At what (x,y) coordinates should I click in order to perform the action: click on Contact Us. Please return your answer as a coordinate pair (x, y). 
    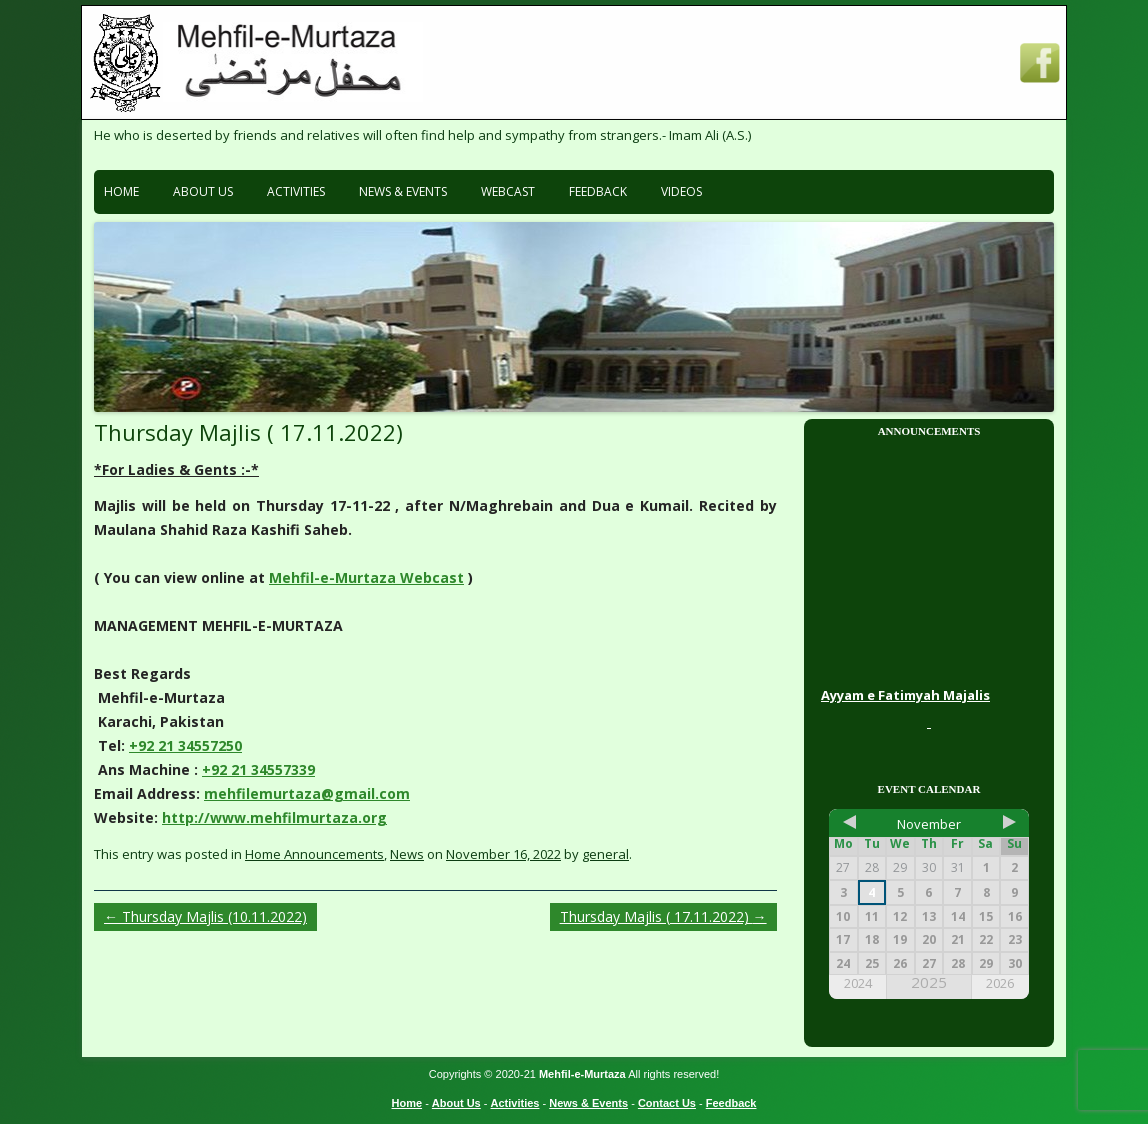
    Looking at the image, I should click on (667, 1103).